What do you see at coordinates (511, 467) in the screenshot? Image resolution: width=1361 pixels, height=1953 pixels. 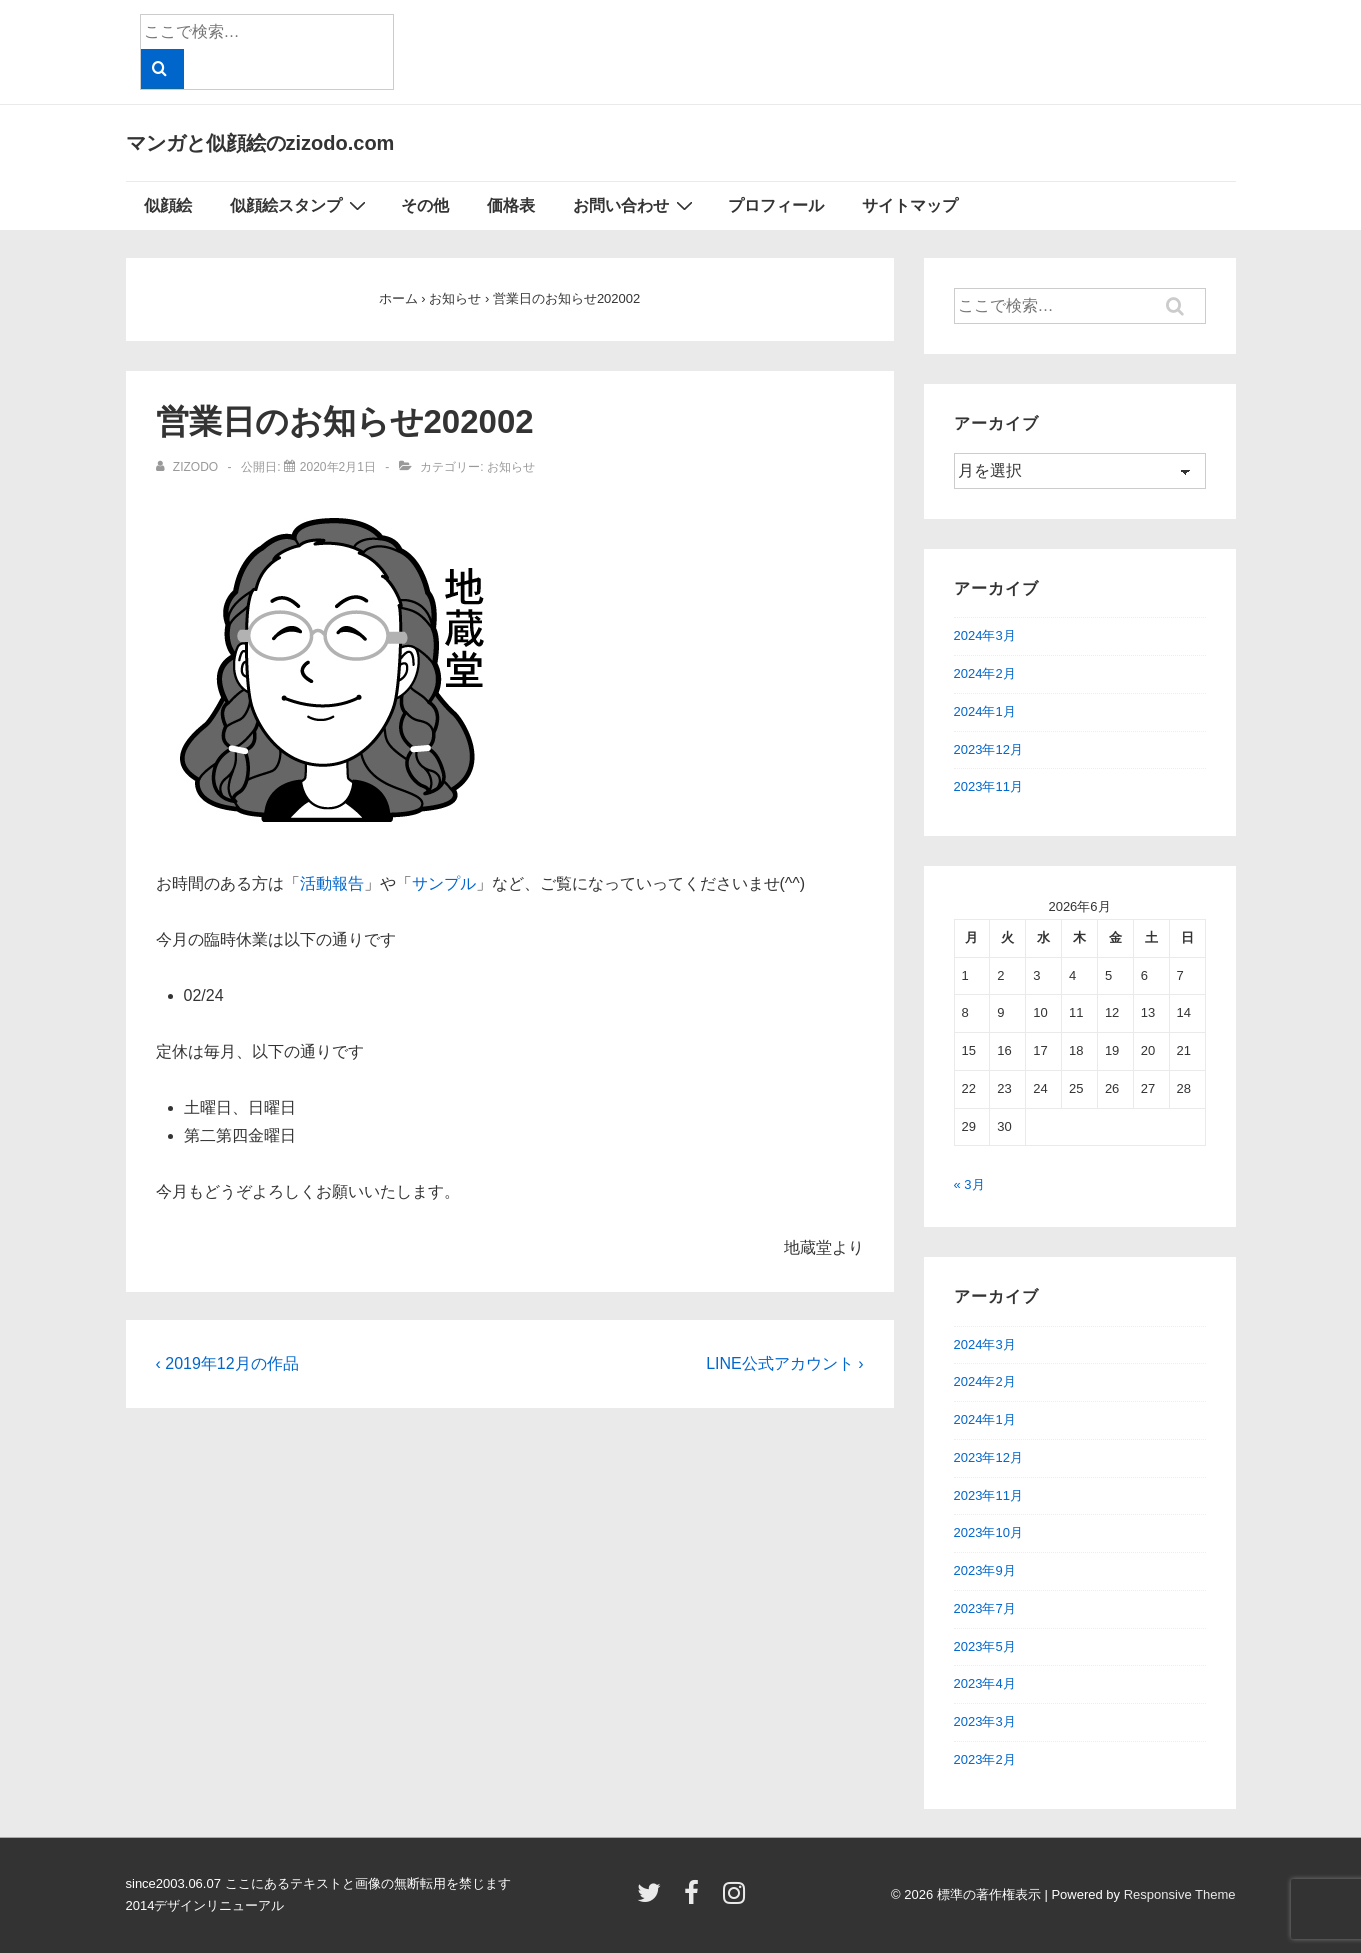 I see `お知らせ` at bounding box center [511, 467].